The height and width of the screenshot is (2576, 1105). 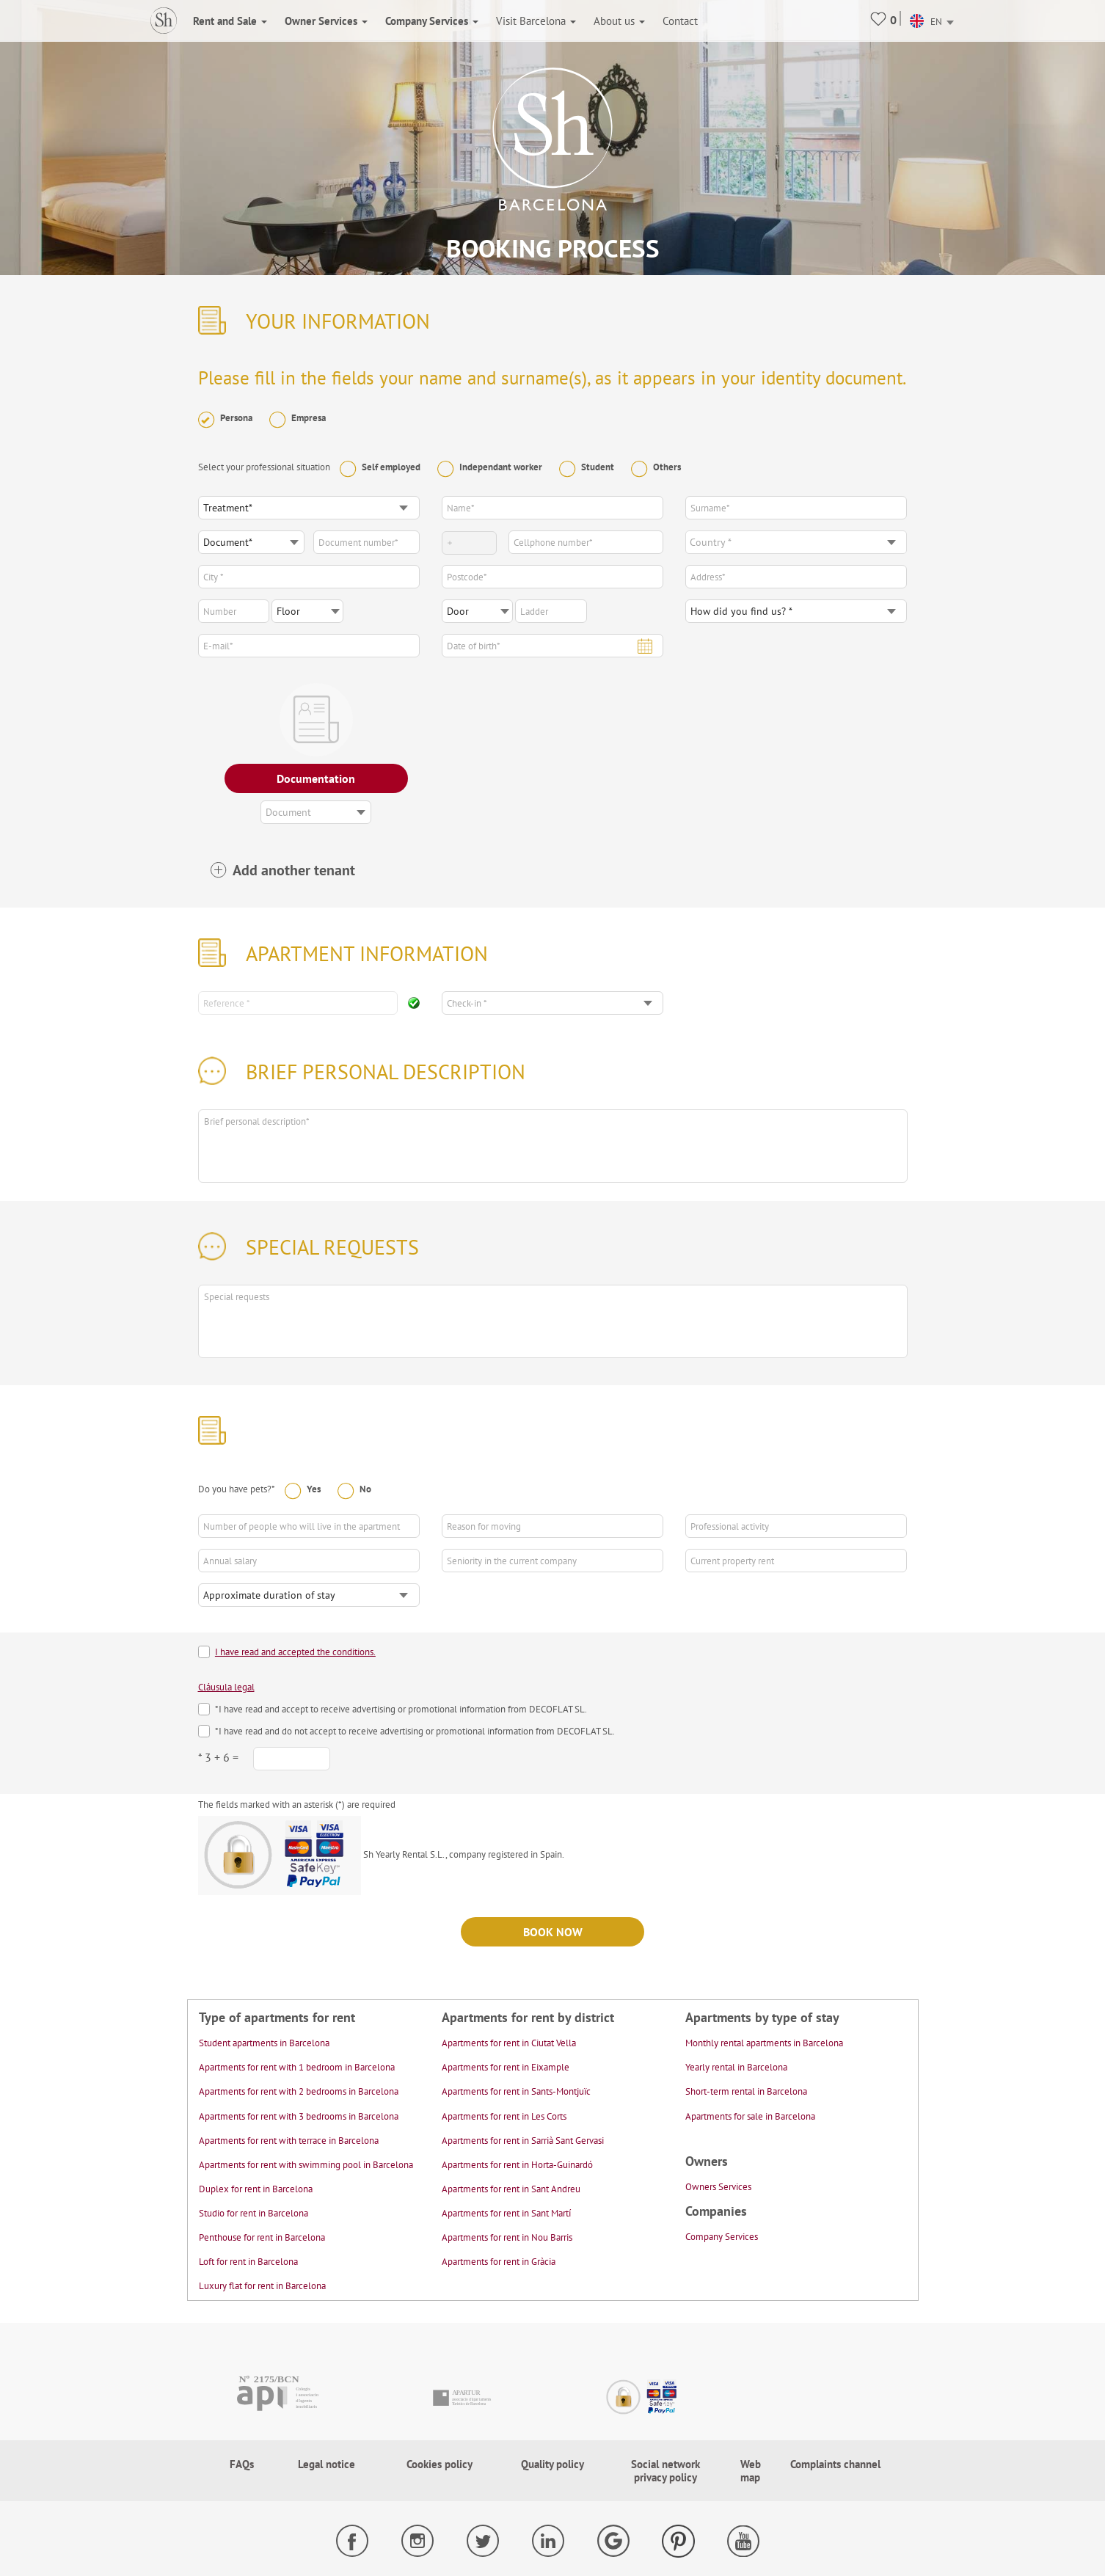 I want to click on Duplex for rent in Barcelona, so click(x=256, y=2189).